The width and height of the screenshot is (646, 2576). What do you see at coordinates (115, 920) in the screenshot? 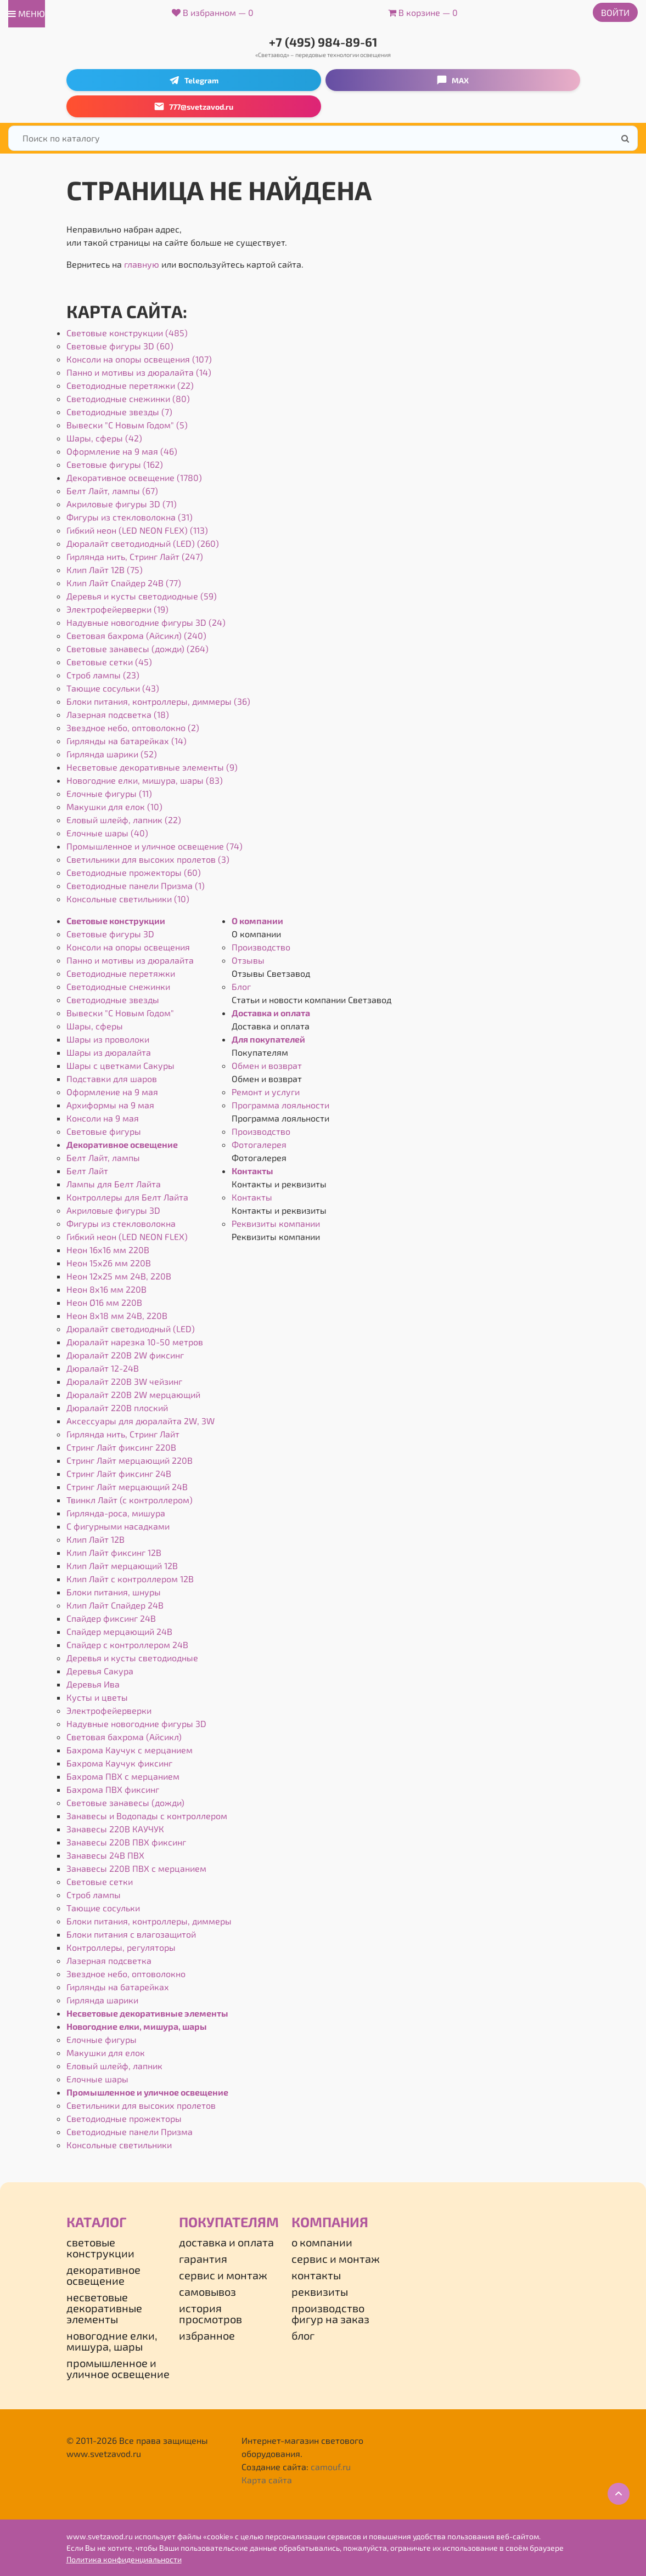
I see `Световые конструкции` at bounding box center [115, 920].